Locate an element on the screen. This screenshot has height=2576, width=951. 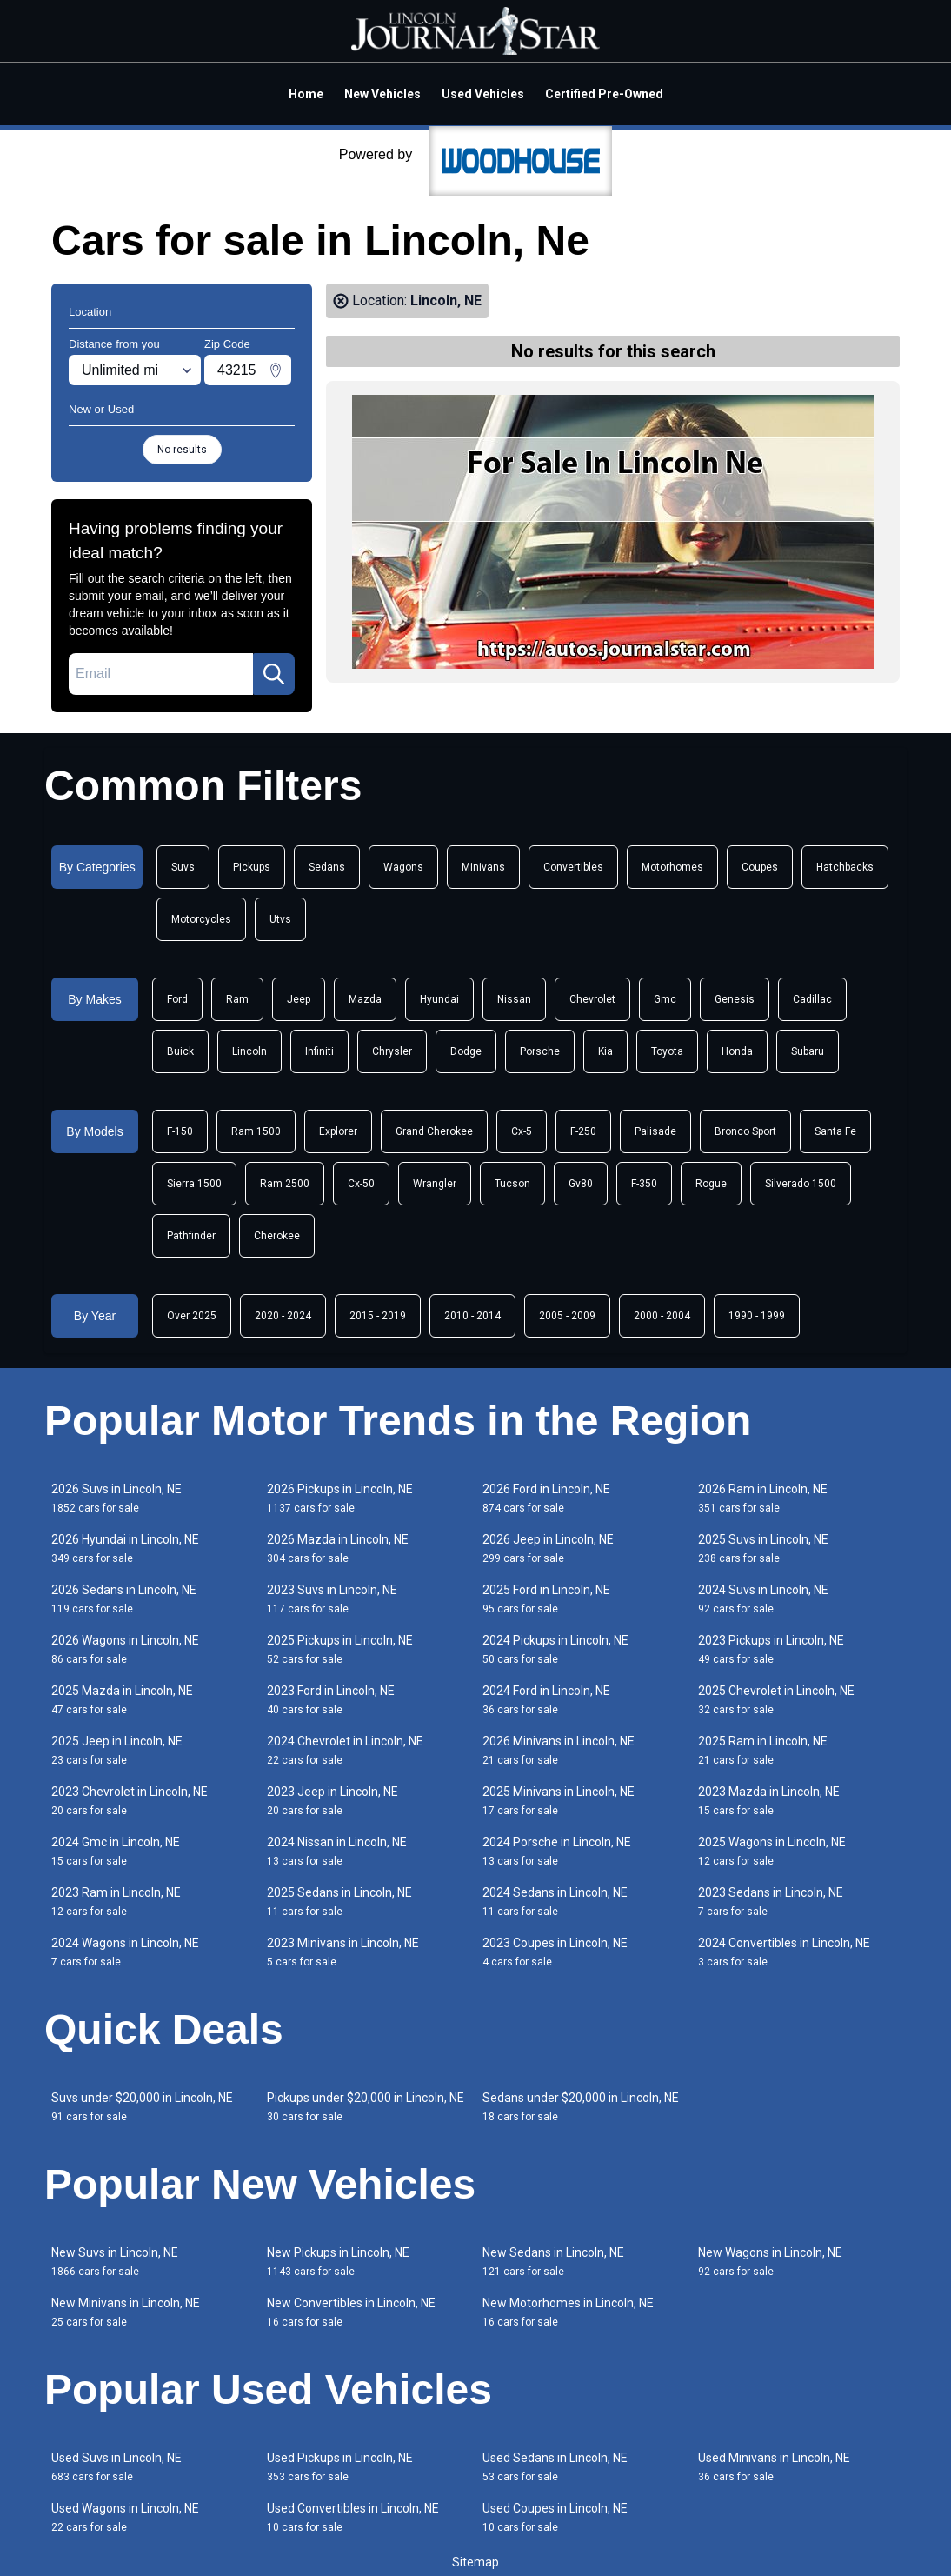
Gmc is located at coordinates (665, 999).